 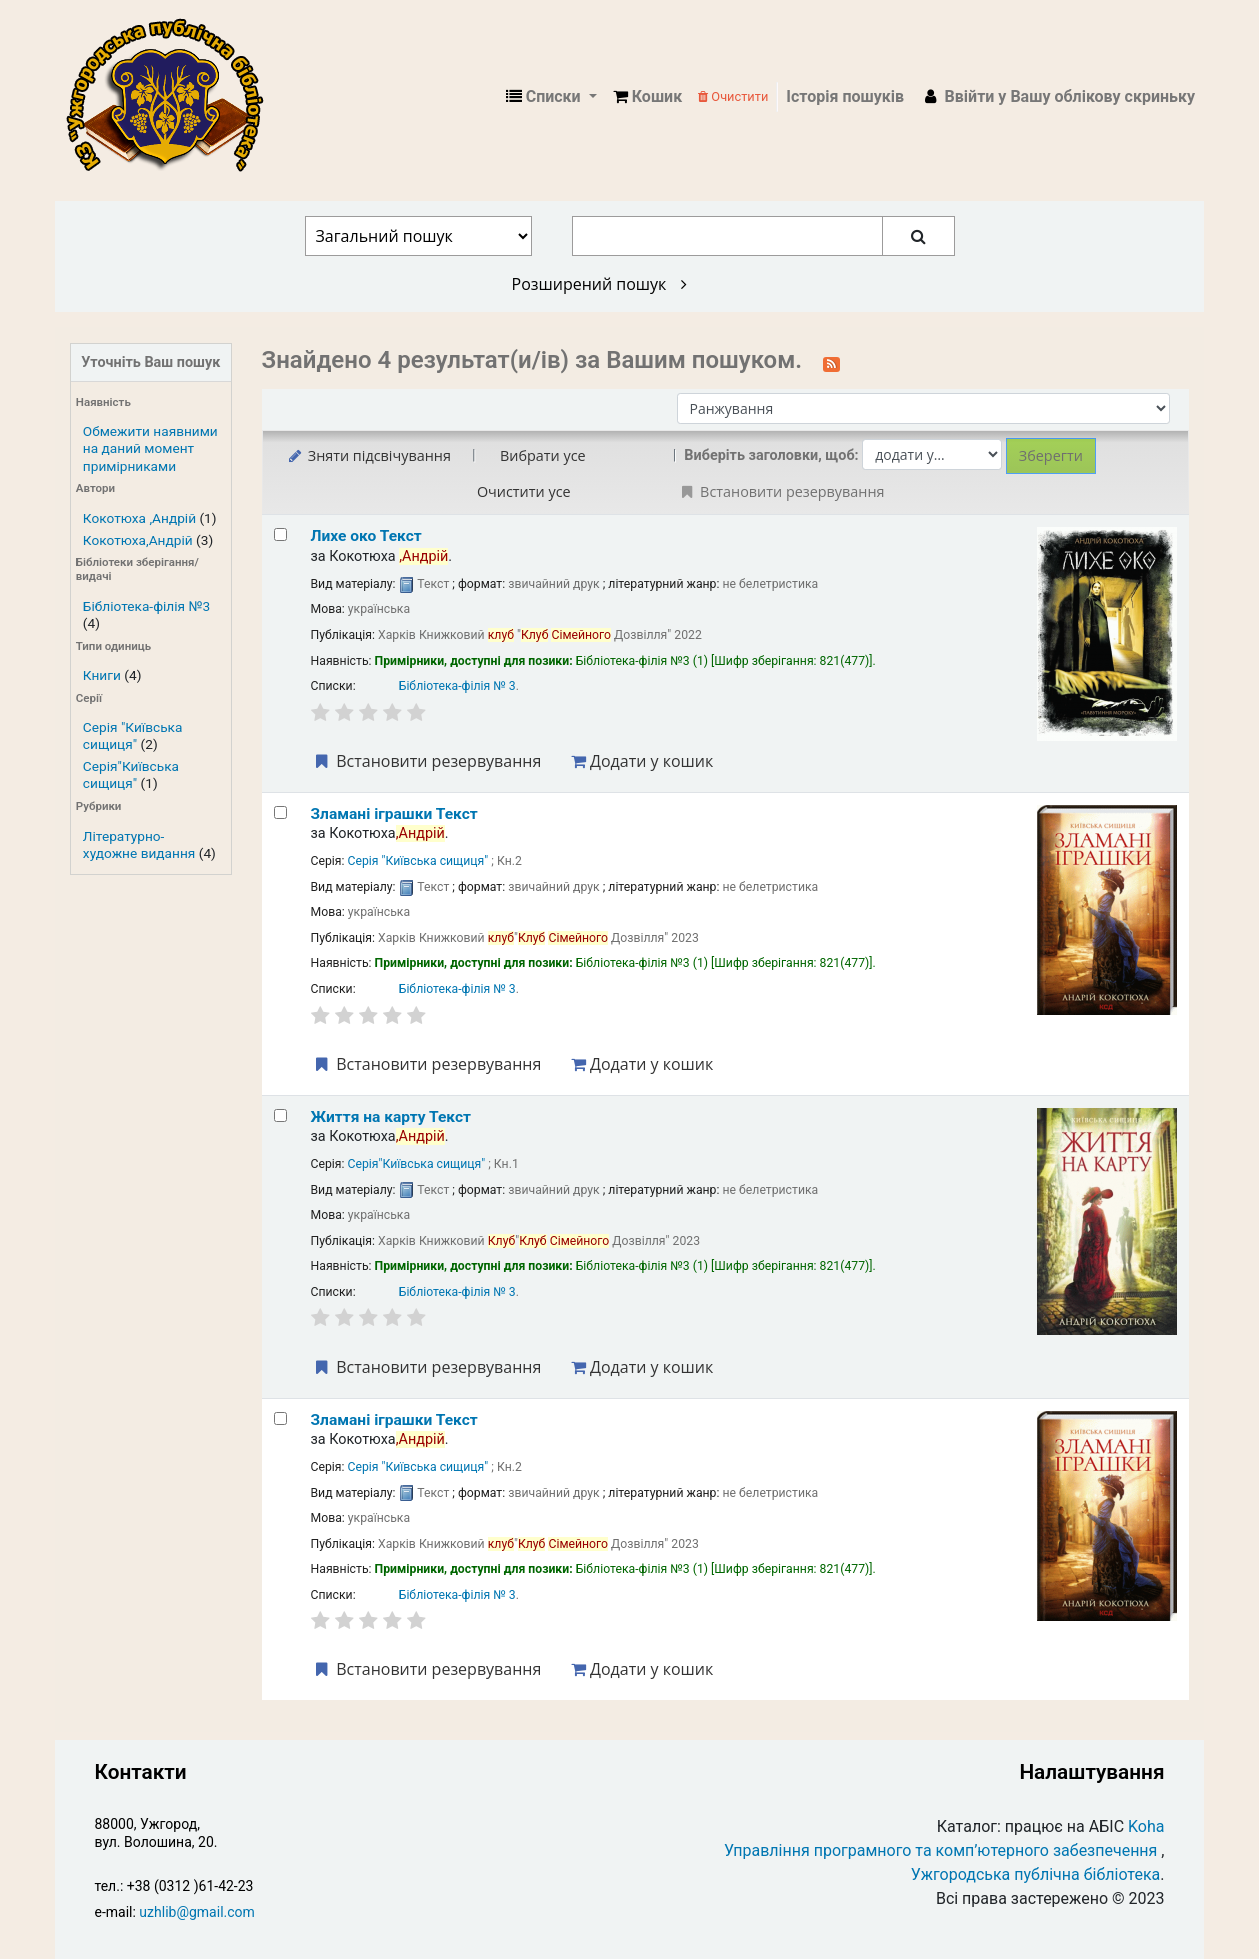 What do you see at coordinates (280, 1115) in the screenshot?
I see `[Select search result: Життя на карту]` at bounding box center [280, 1115].